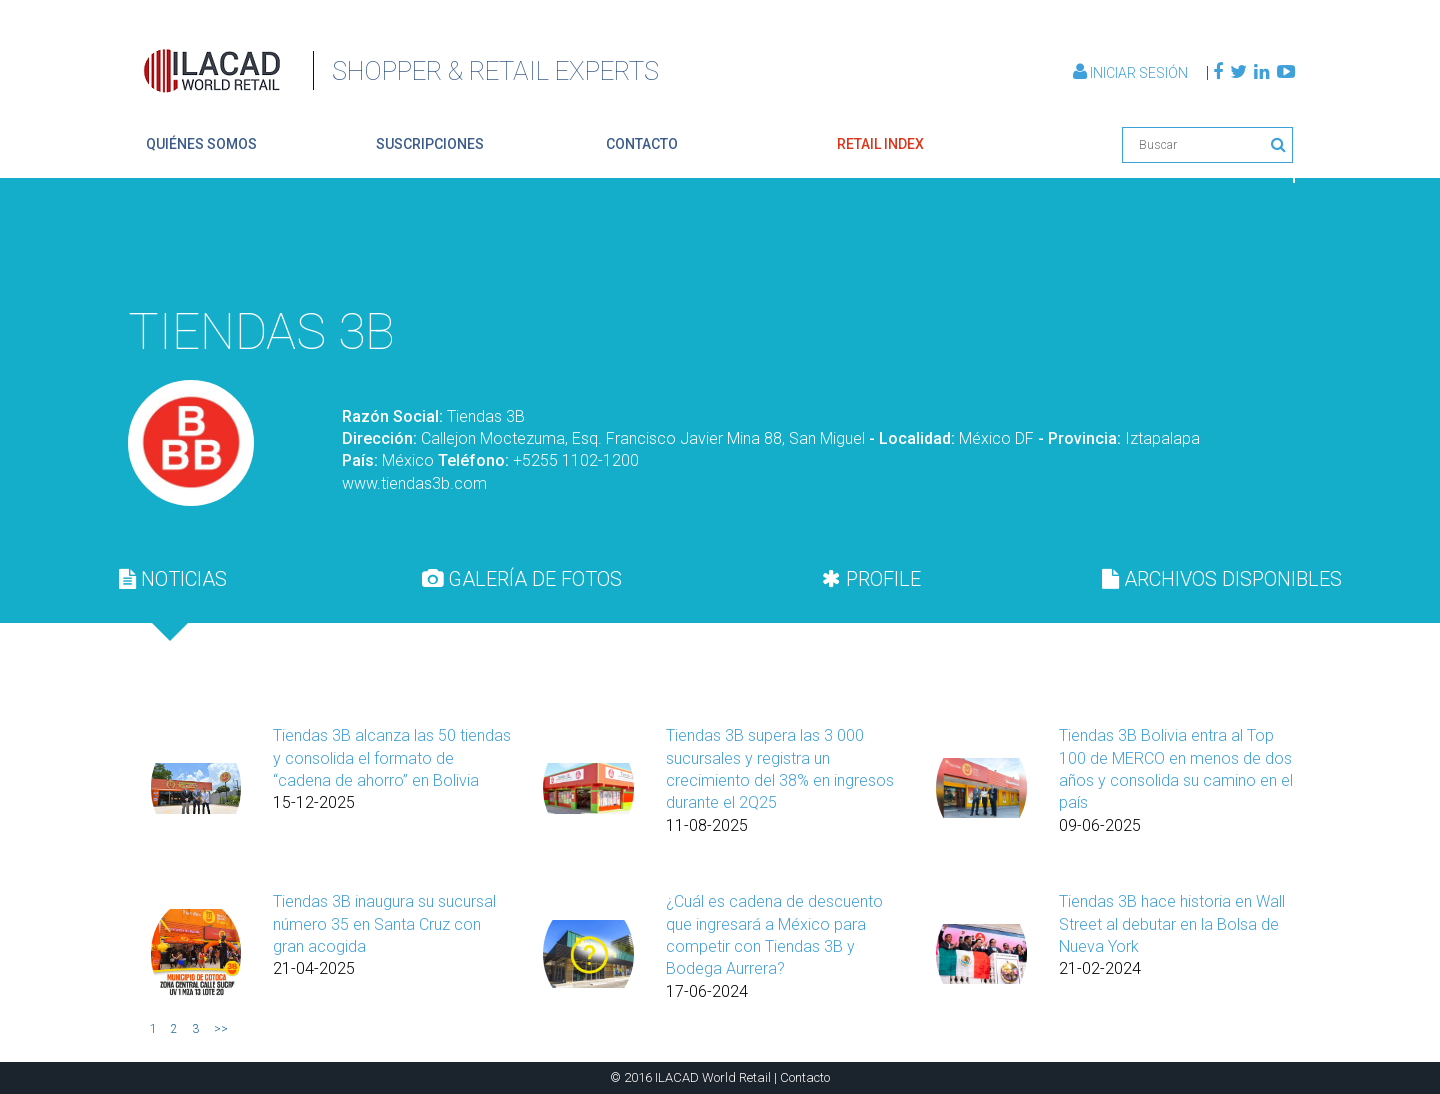  I want to click on >>, so click(221, 1029).